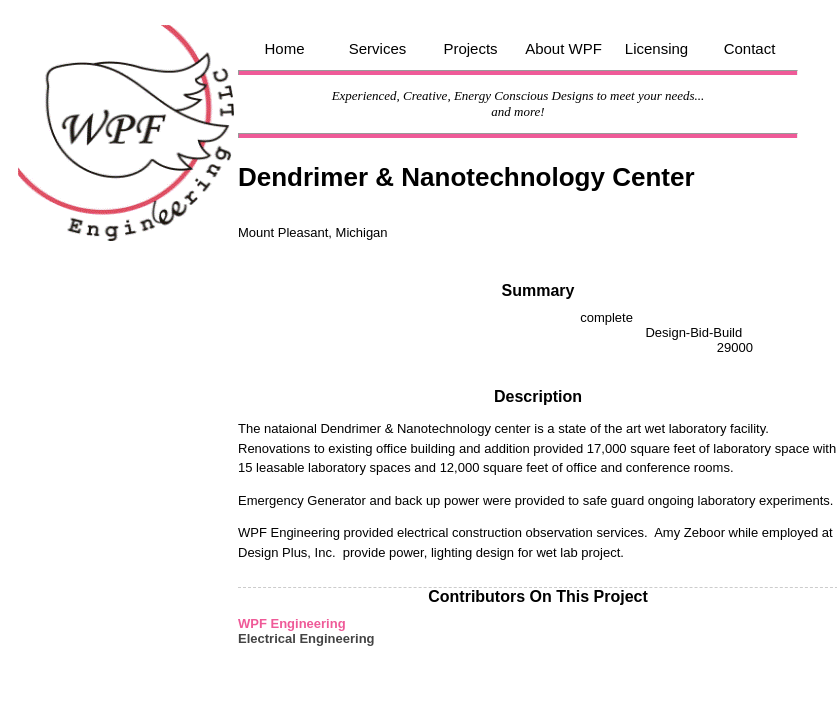 This screenshot has height=720, width=837. I want to click on Home, so click(284, 48).